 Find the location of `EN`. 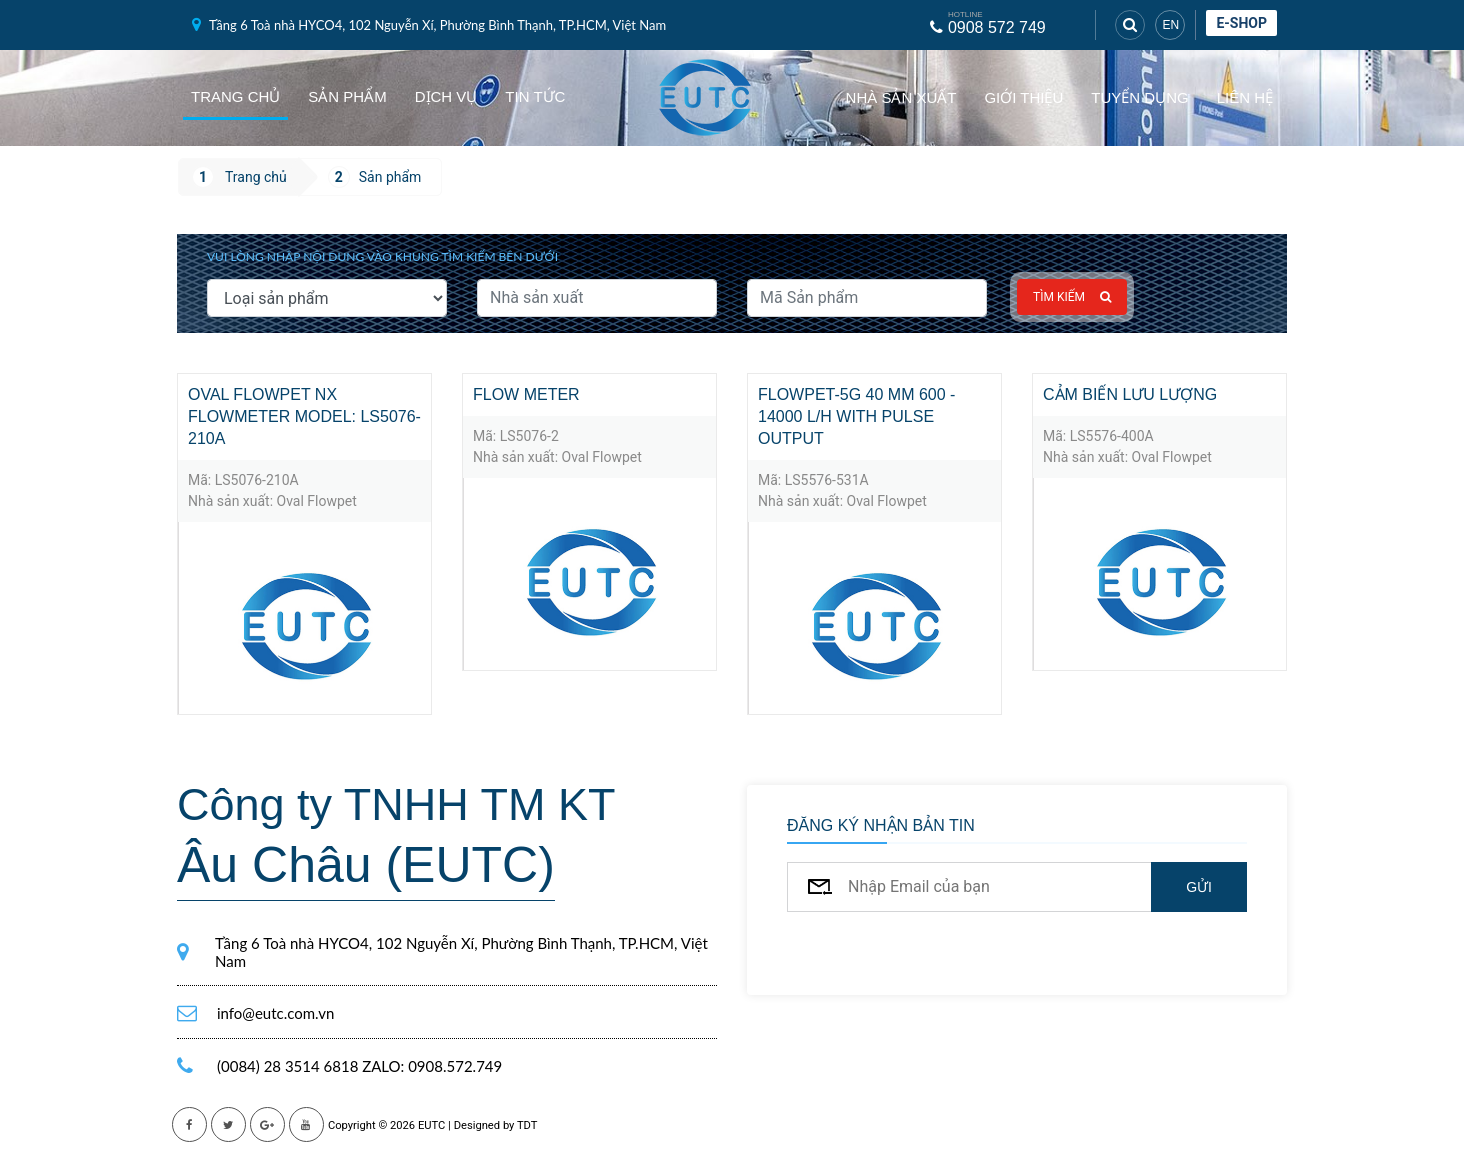

EN is located at coordinates (1170, 25).